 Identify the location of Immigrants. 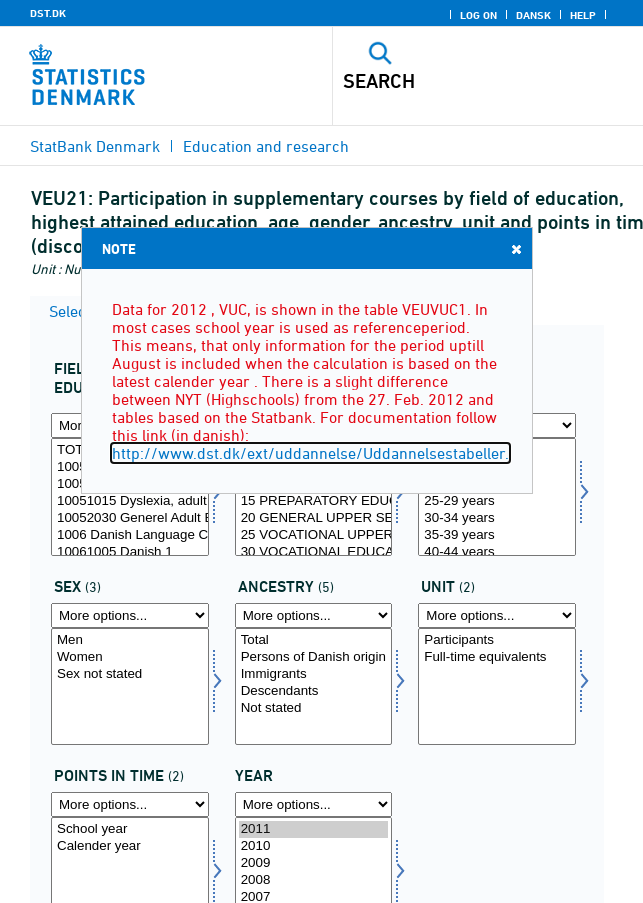
(314, 674).